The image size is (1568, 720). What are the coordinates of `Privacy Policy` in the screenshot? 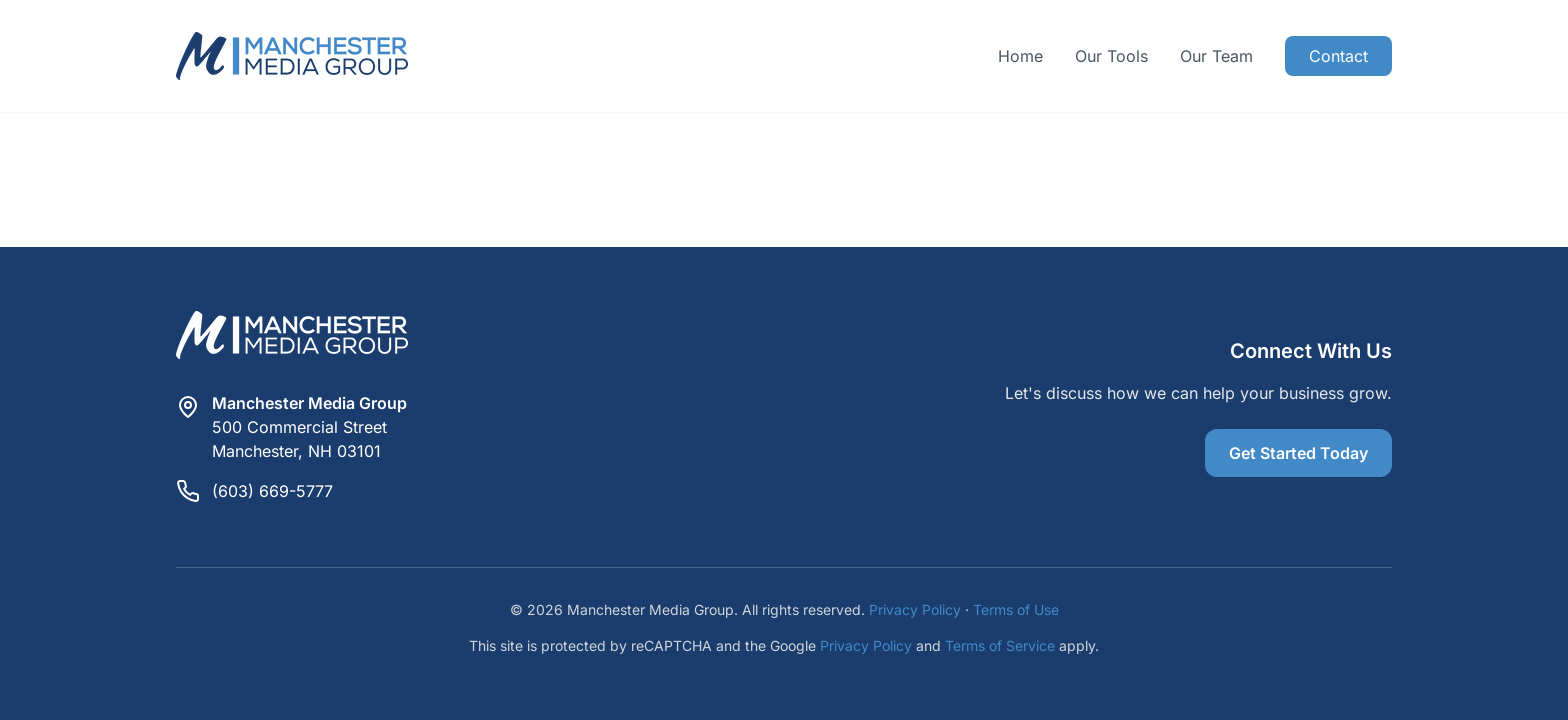 It's located at (915, 609).